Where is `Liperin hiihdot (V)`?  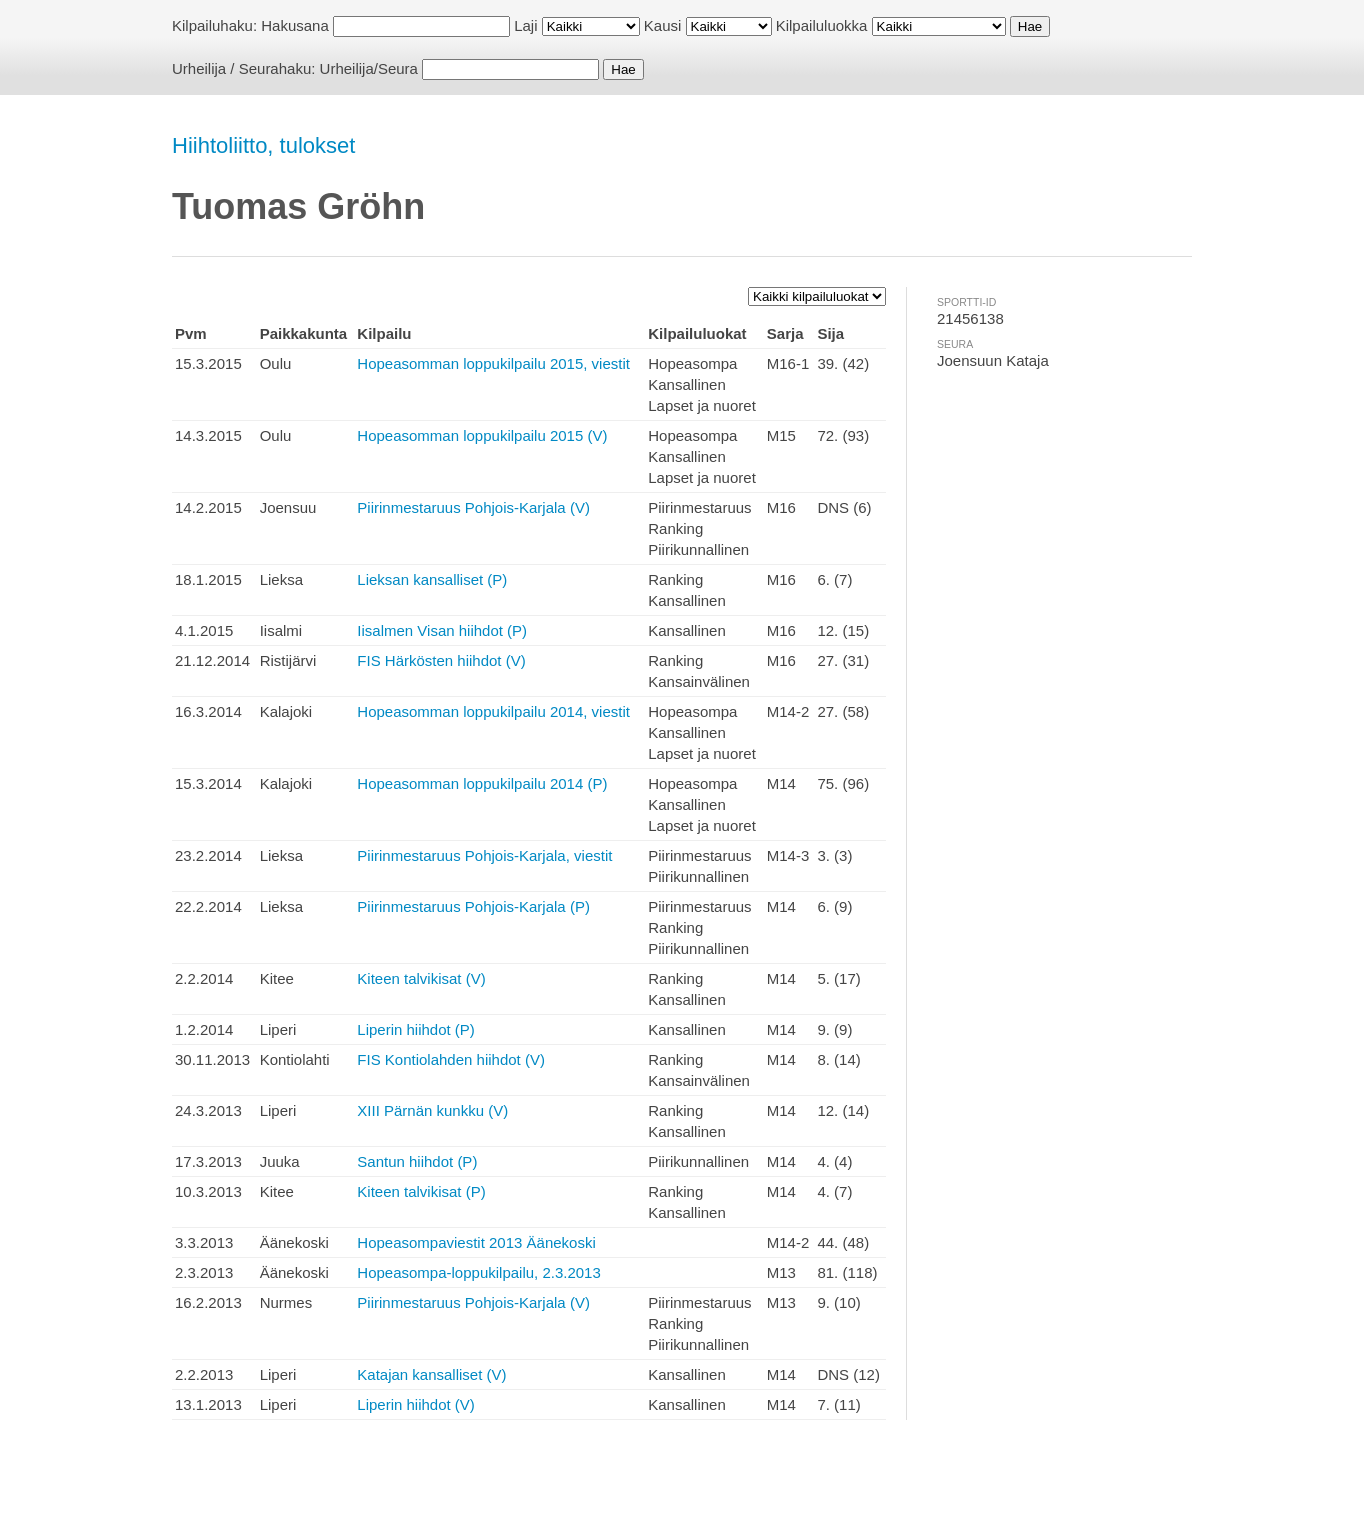
Liperin hiihdot (V) is located at coordinates (416, 1404).